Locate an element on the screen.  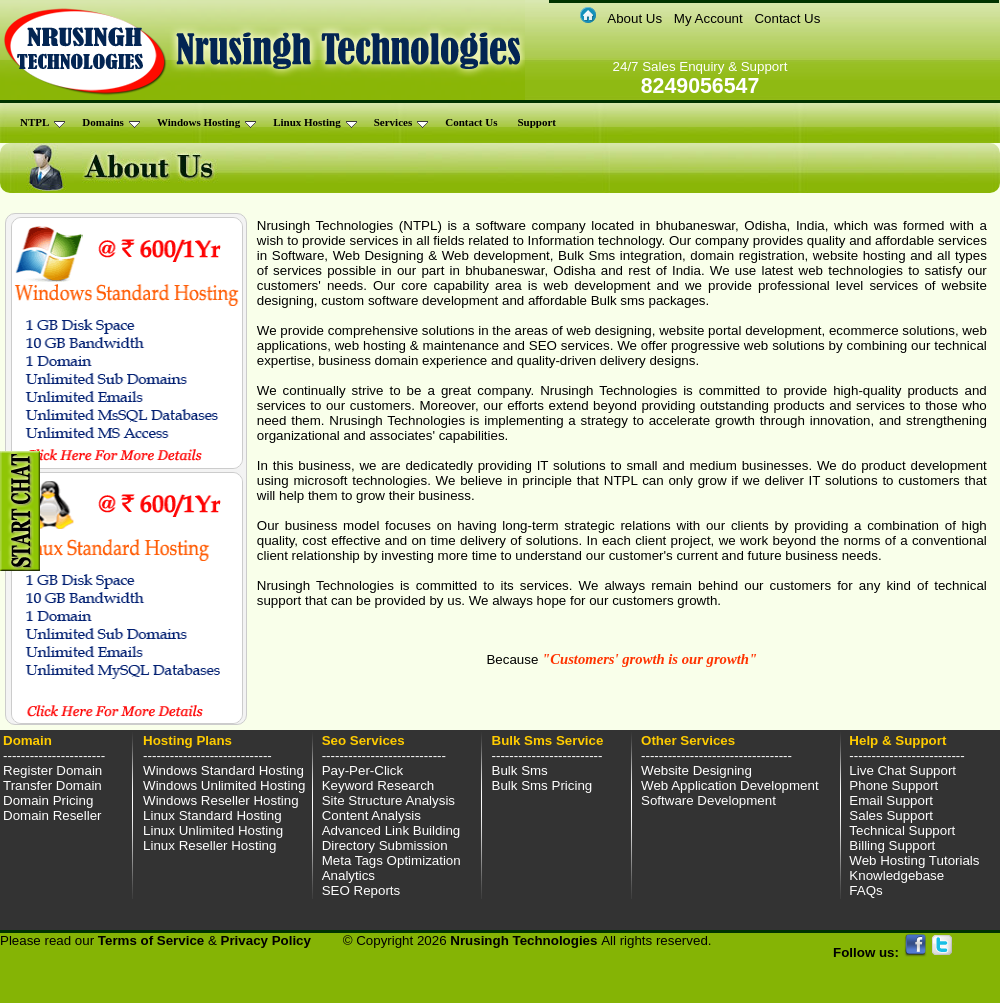
Register Domain is located at coordinates (52, 770).